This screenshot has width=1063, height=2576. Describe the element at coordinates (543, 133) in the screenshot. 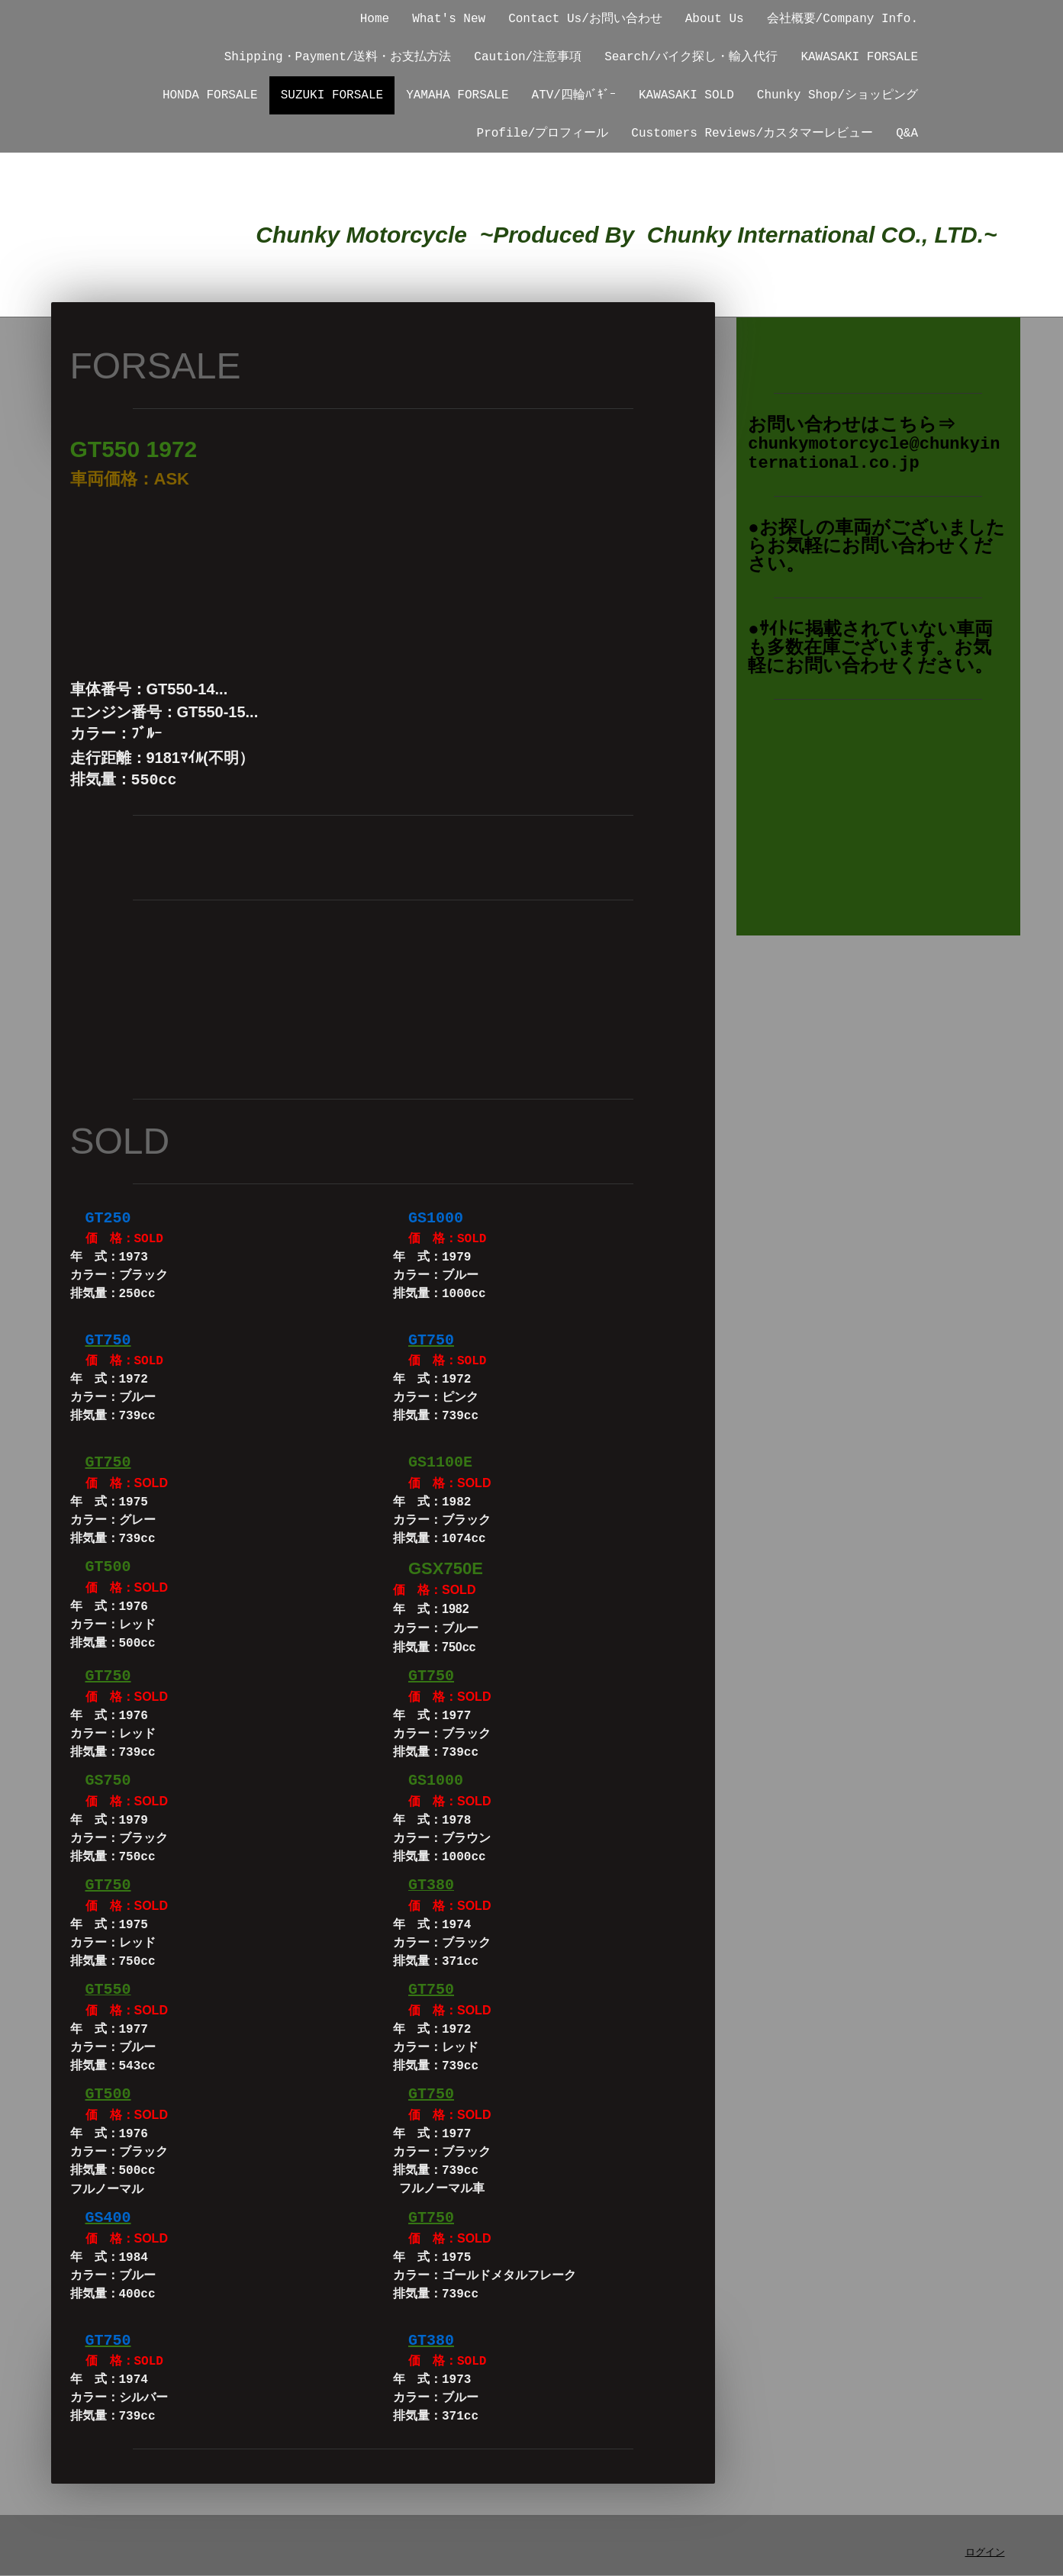

I see `Profile/プロフィール` at that location.